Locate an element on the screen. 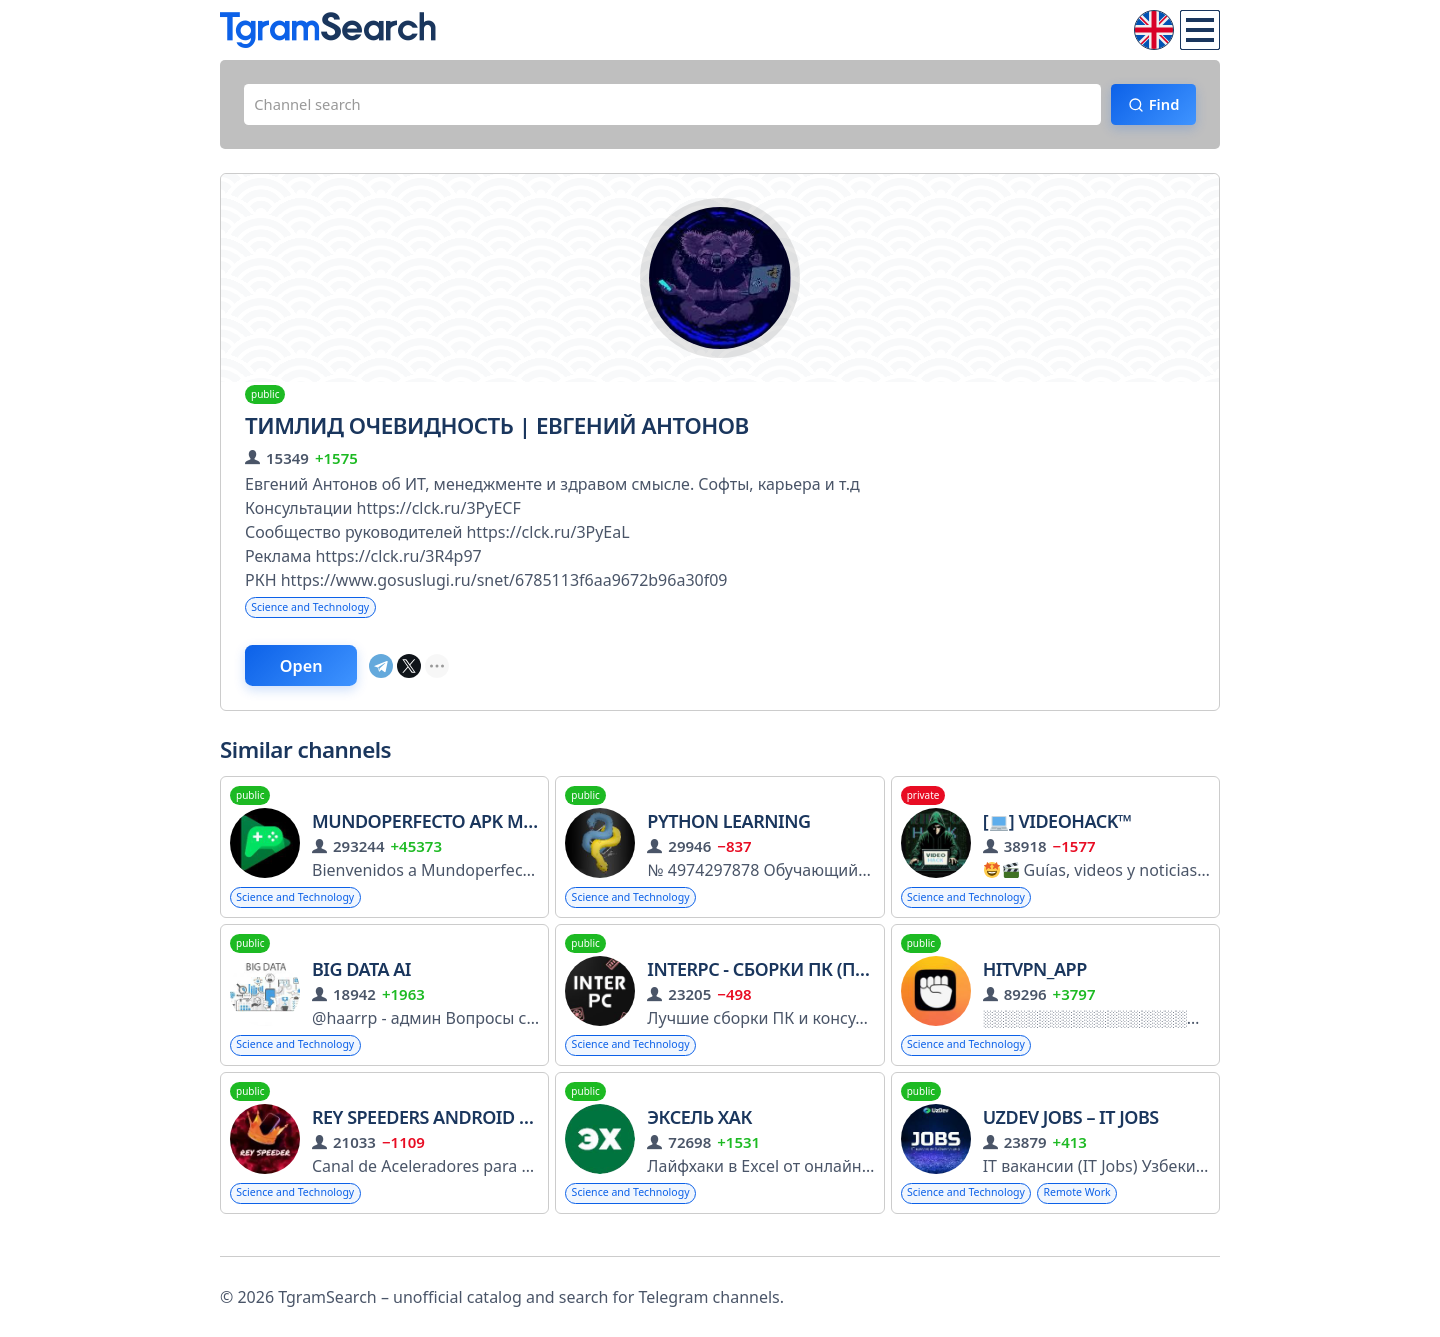  Open is located at coordinates (316, 675).